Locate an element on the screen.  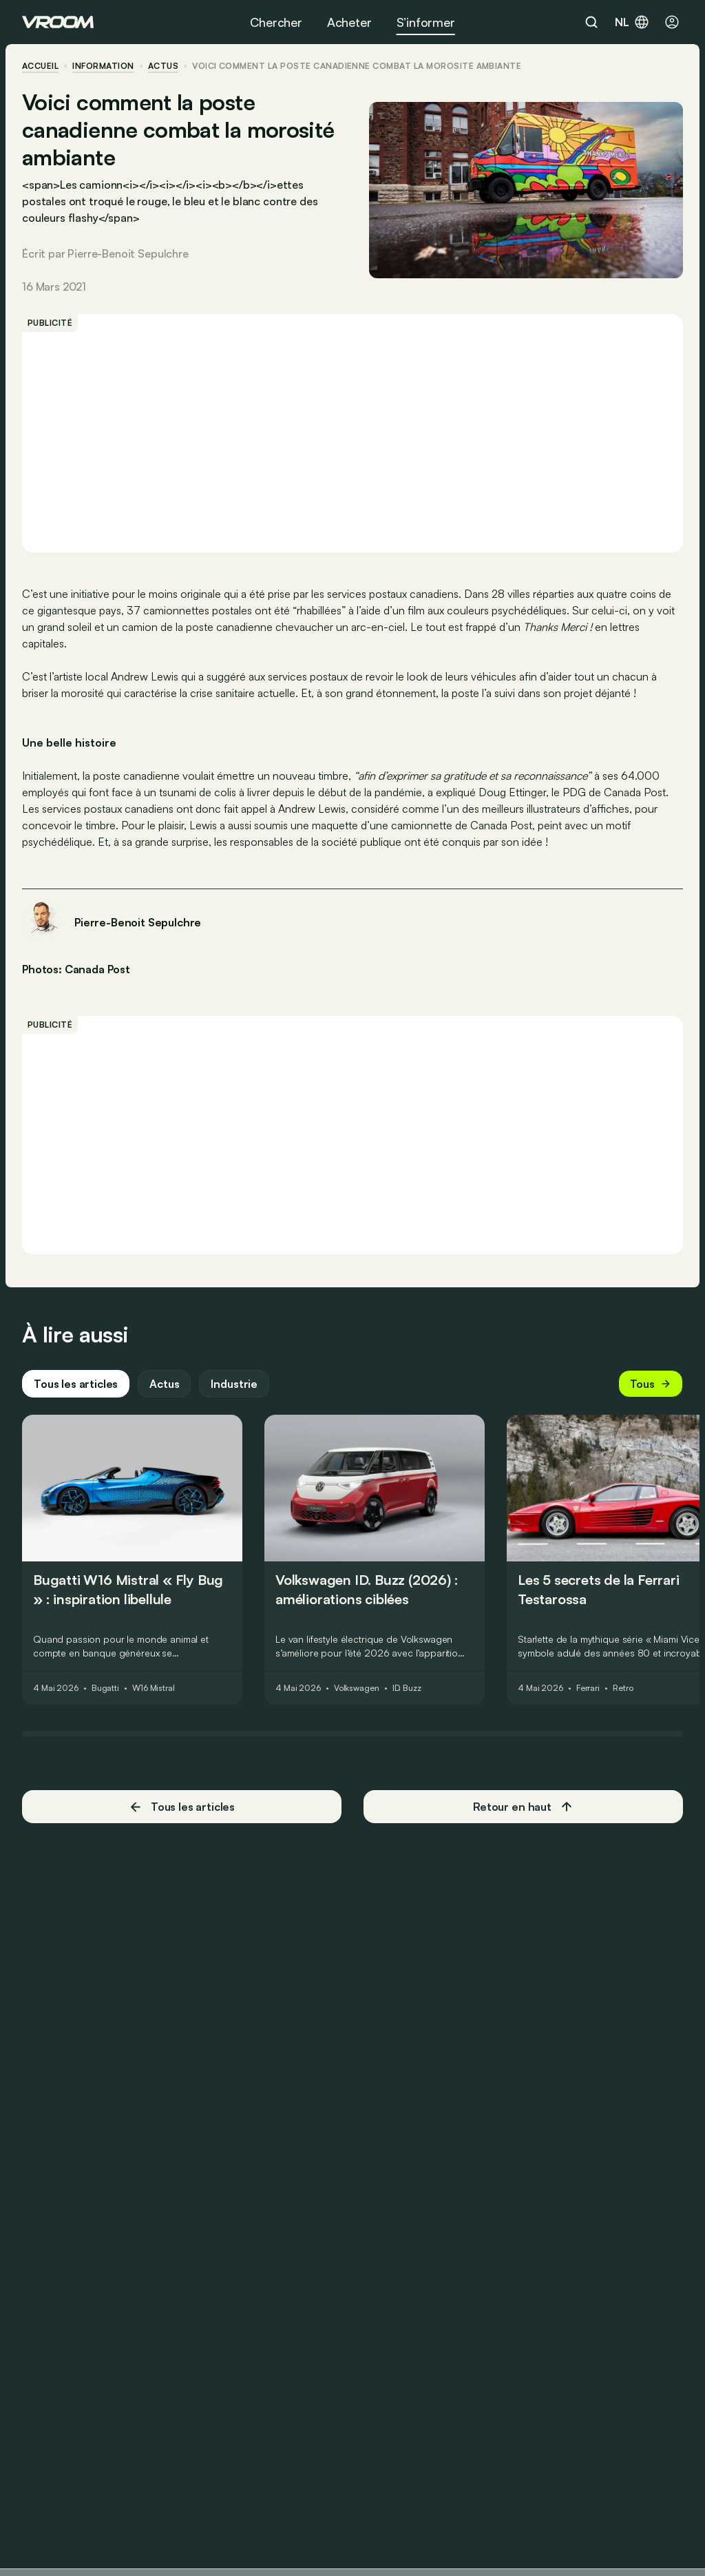
nl is located at coordinates (632, 22).